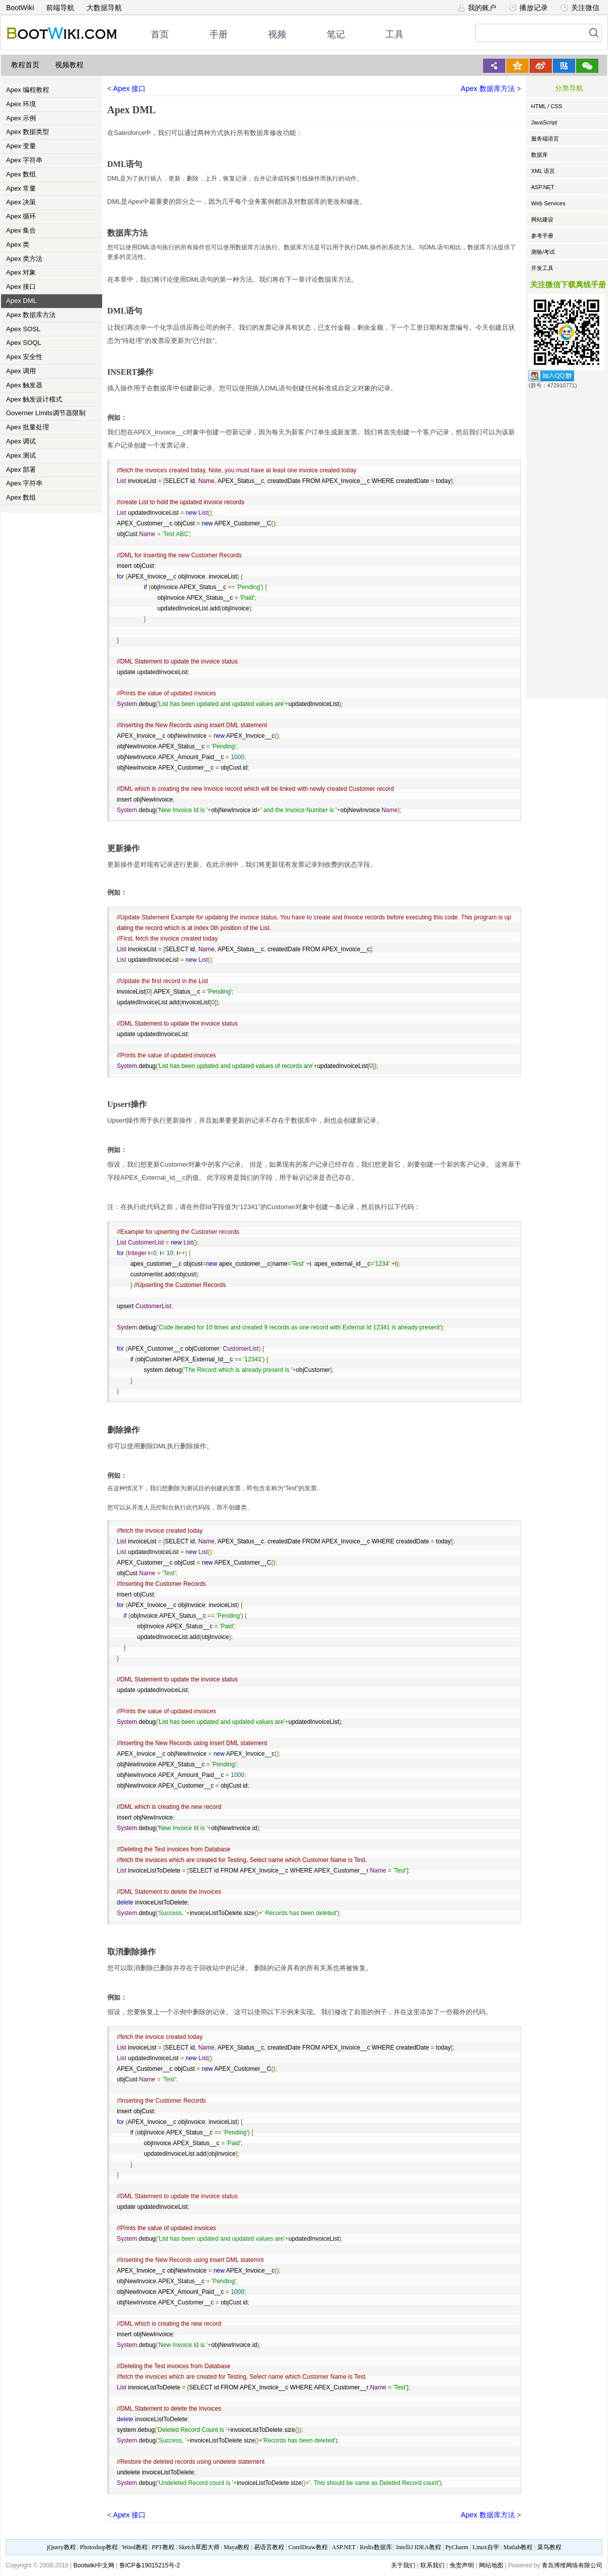 The height and width of the screenshot is (2576, 608). I want to click on Apex 触发器, so click(24, 385).